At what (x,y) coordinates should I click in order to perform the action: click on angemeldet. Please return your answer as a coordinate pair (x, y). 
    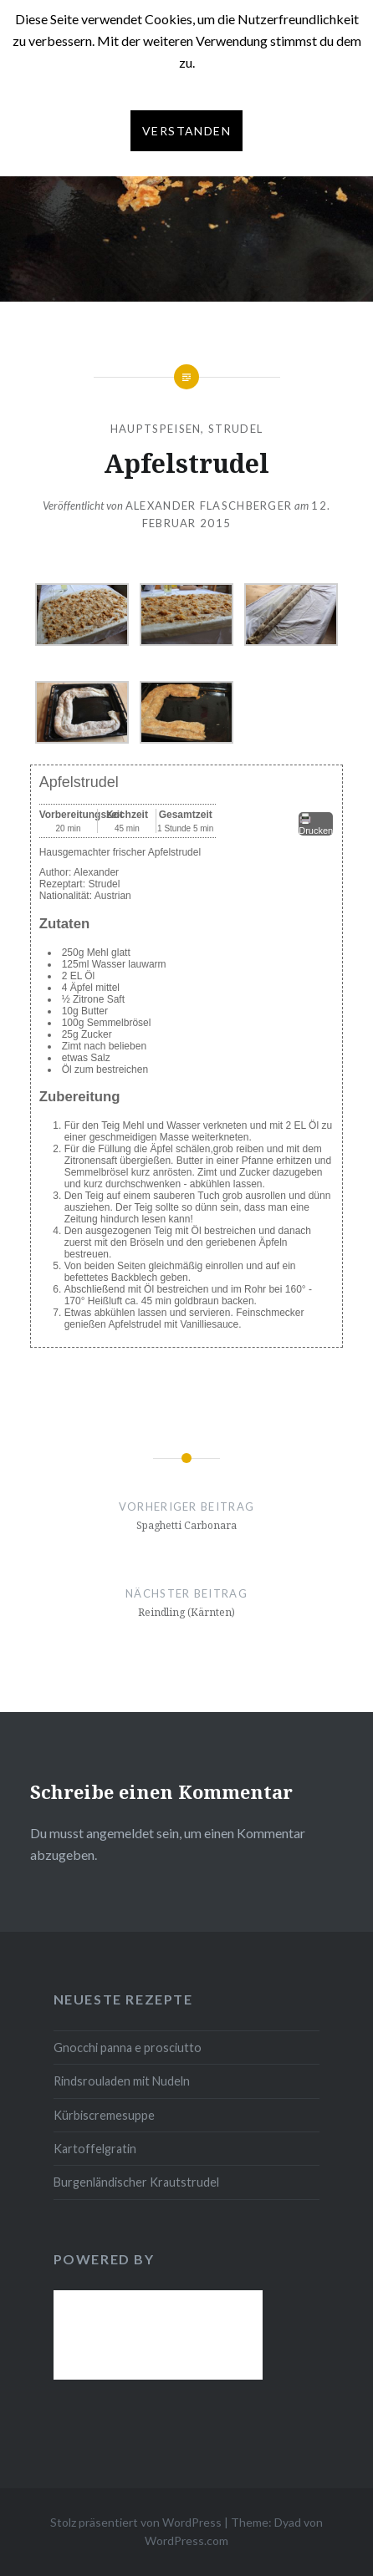
    Looking at the image, I should click on (120, 1833).